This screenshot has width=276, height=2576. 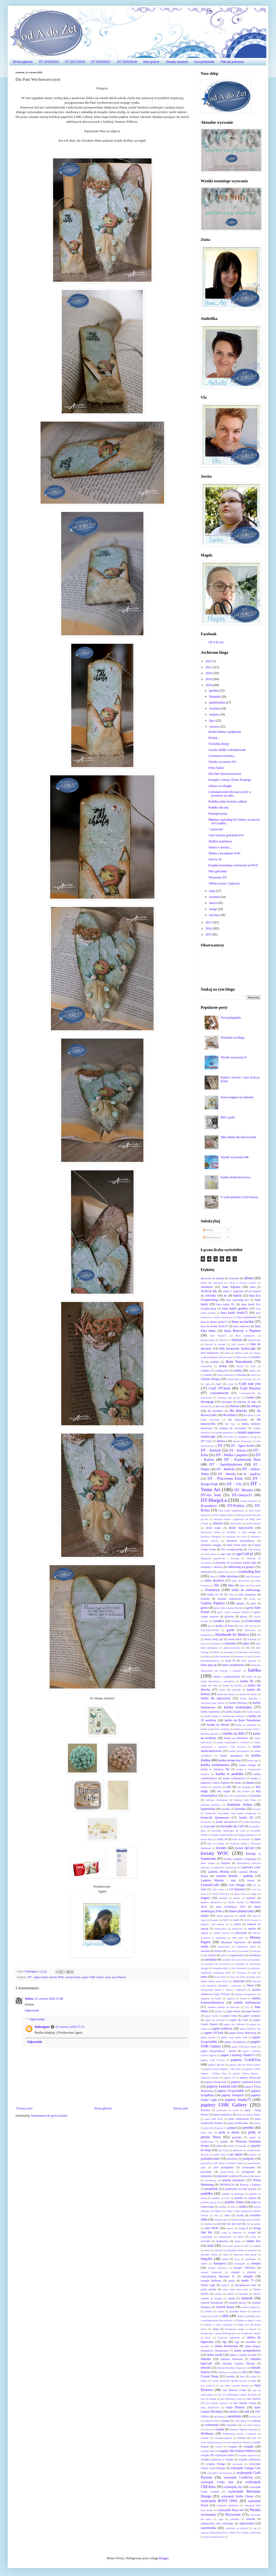 I want to click on DT - Hulka z papieru, so click(x=232, y=1455).